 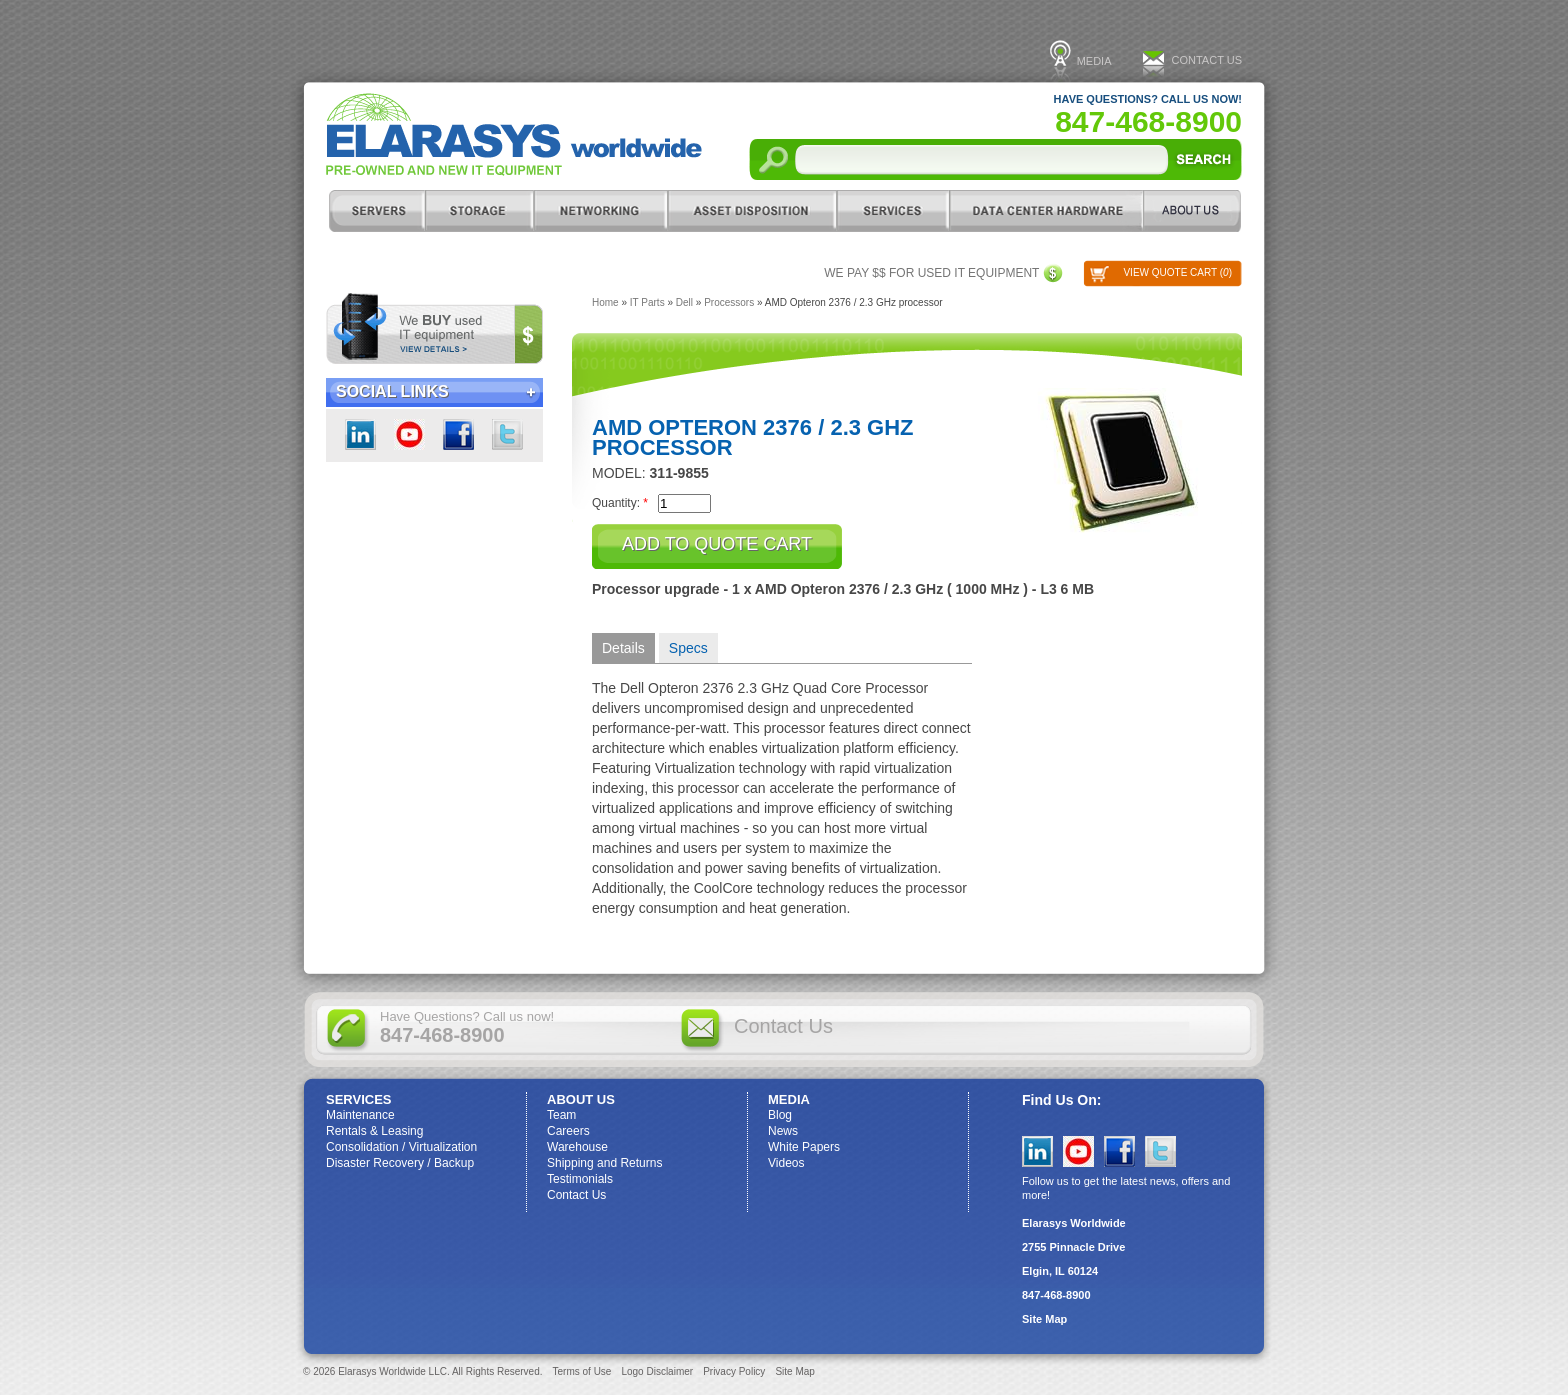 What do you see at coordinates (1046, 211) in the screenshot?
I see `DC Hardware/IT Parts` at bounding box center [1046, 211].